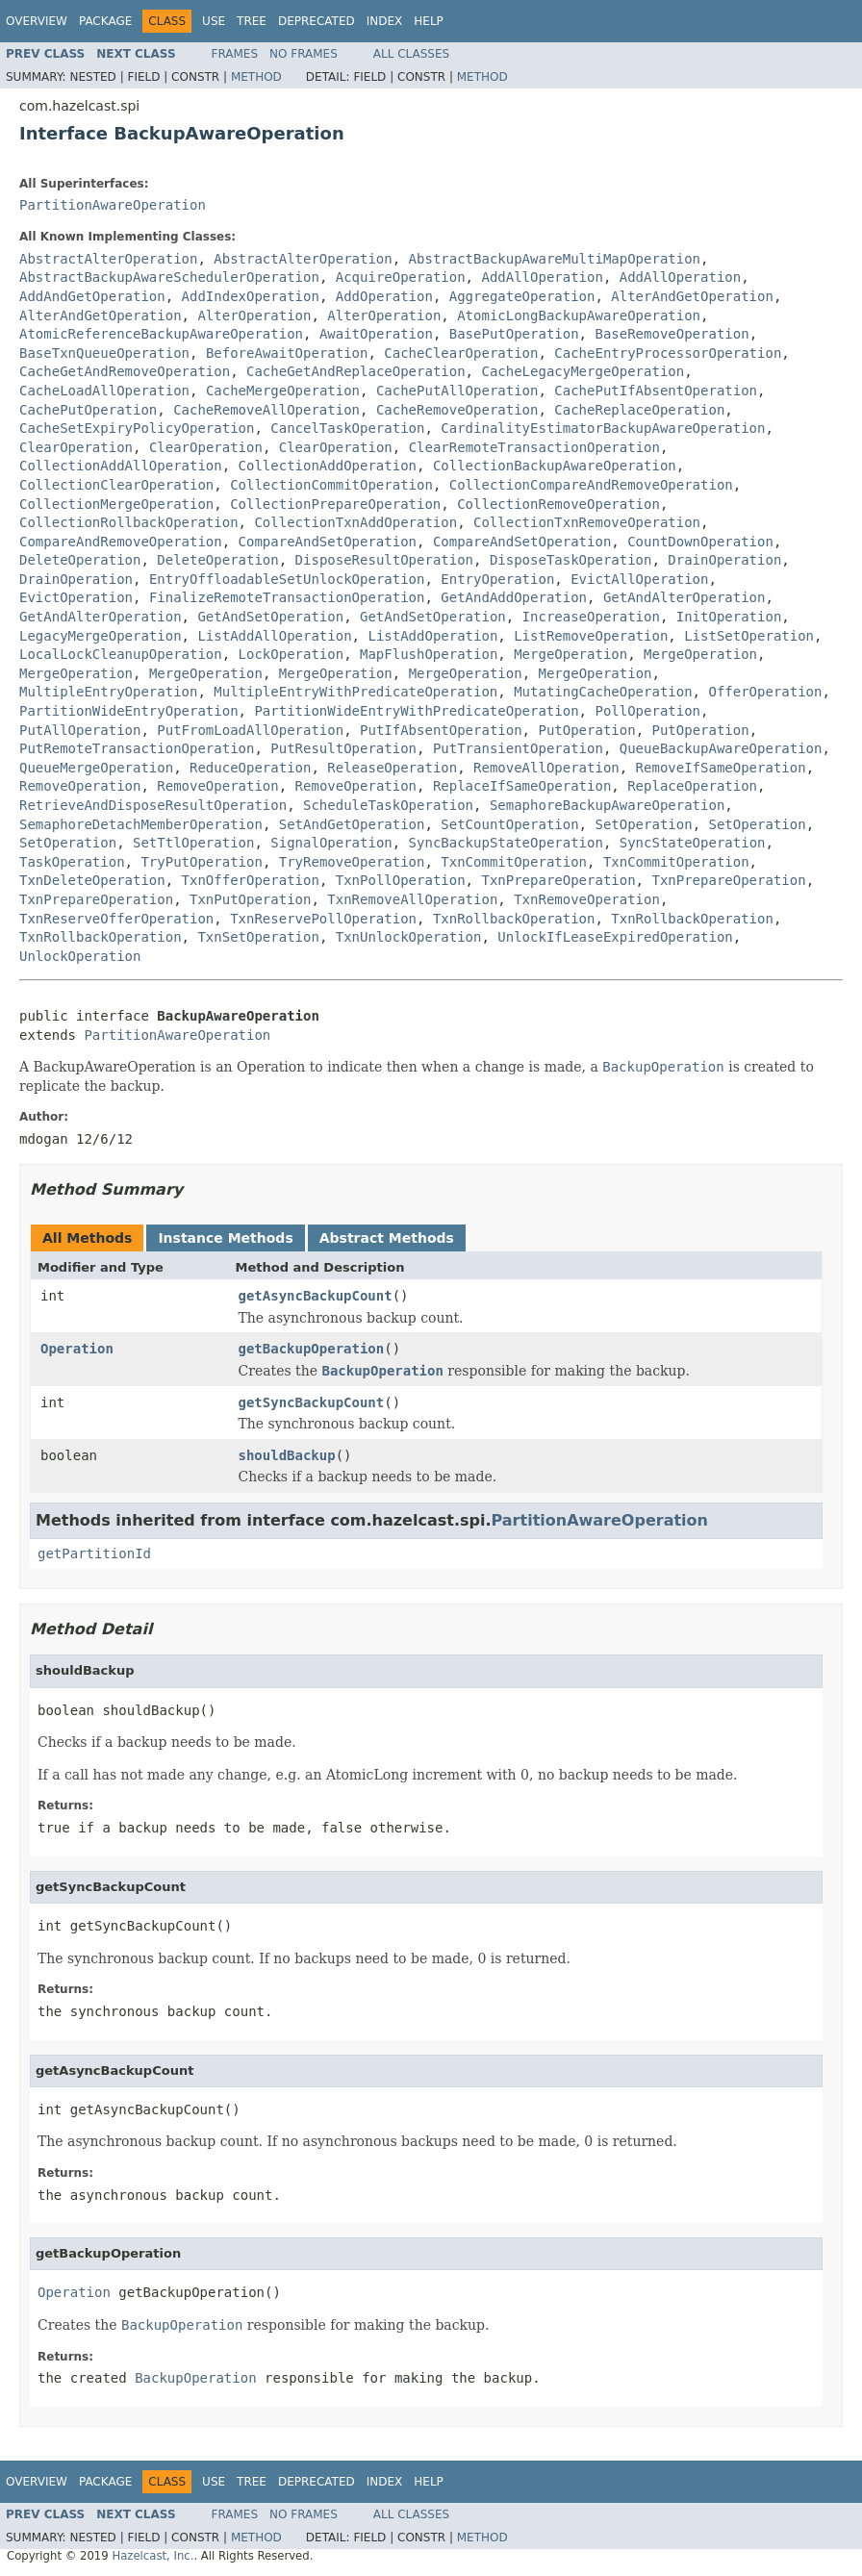 The image size is (862, 2576). I want to click on TxnSetOperation, so click(257, 937).